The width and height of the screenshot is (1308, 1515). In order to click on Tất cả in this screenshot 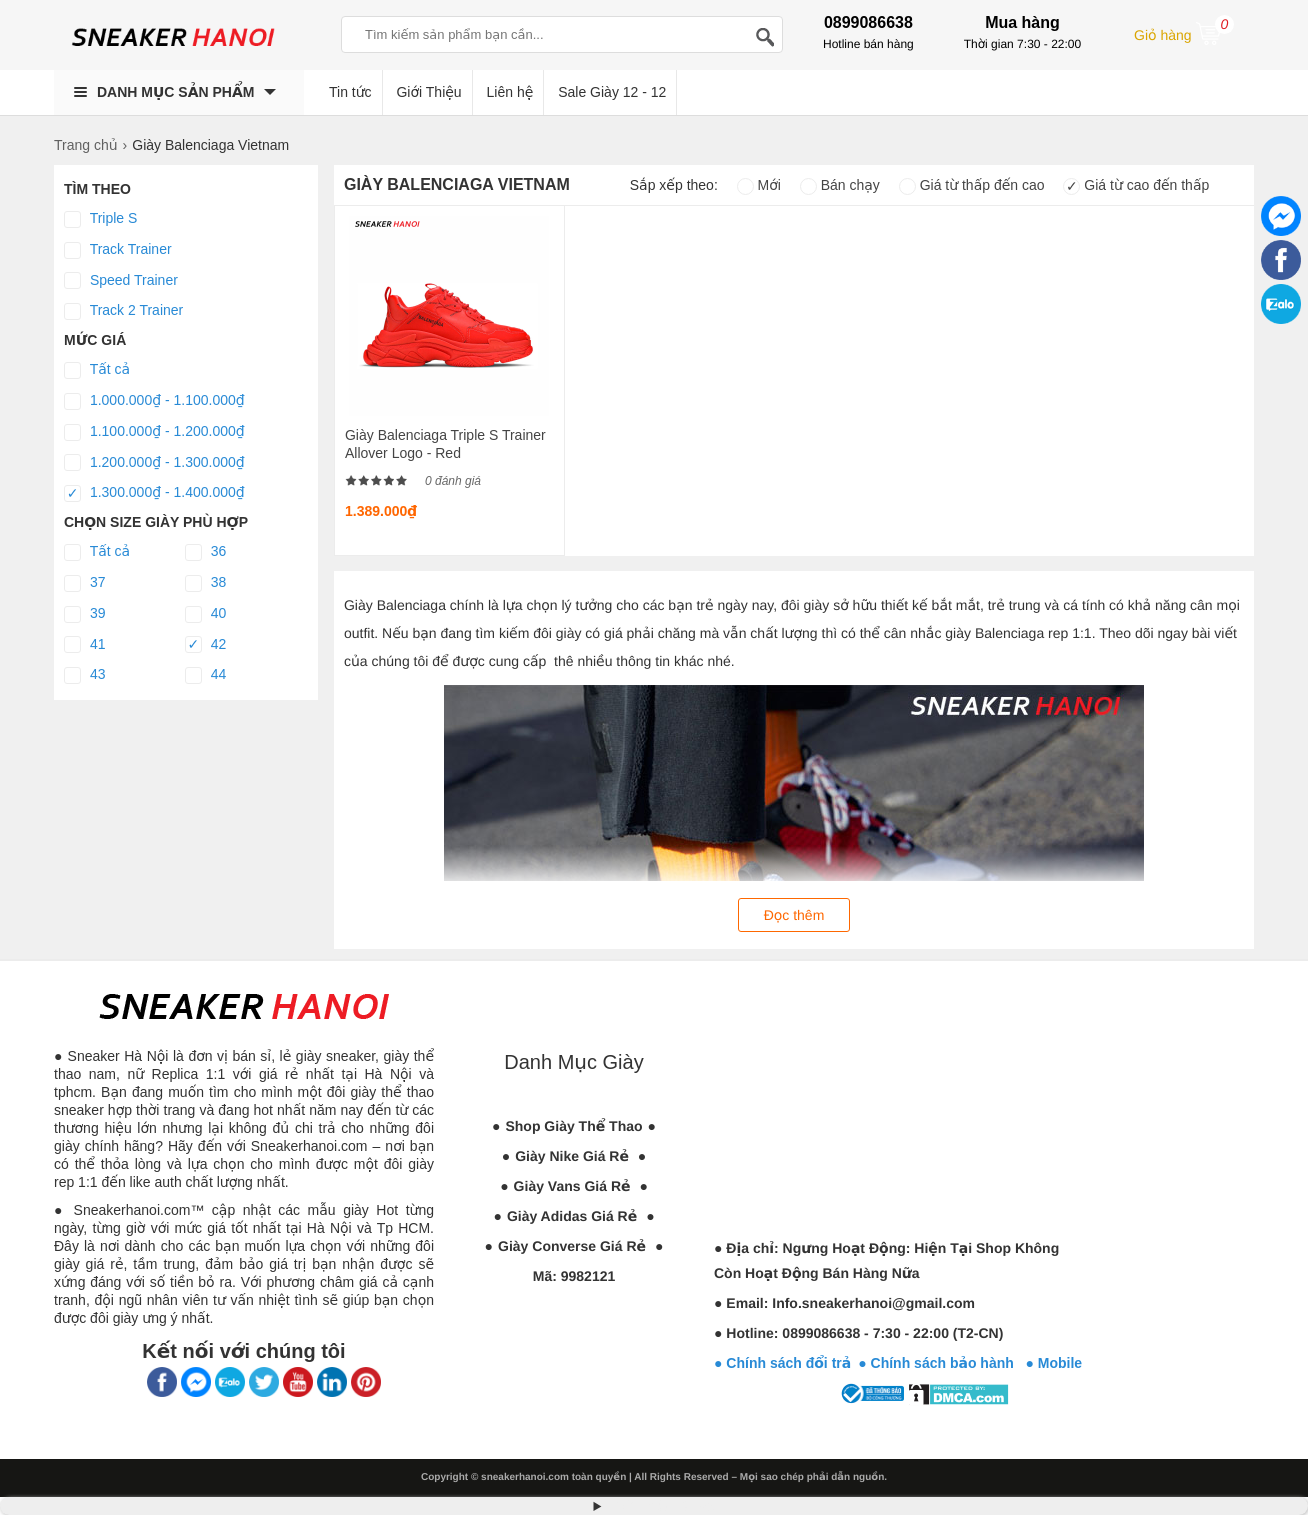, I will do `click(97, 370)`.